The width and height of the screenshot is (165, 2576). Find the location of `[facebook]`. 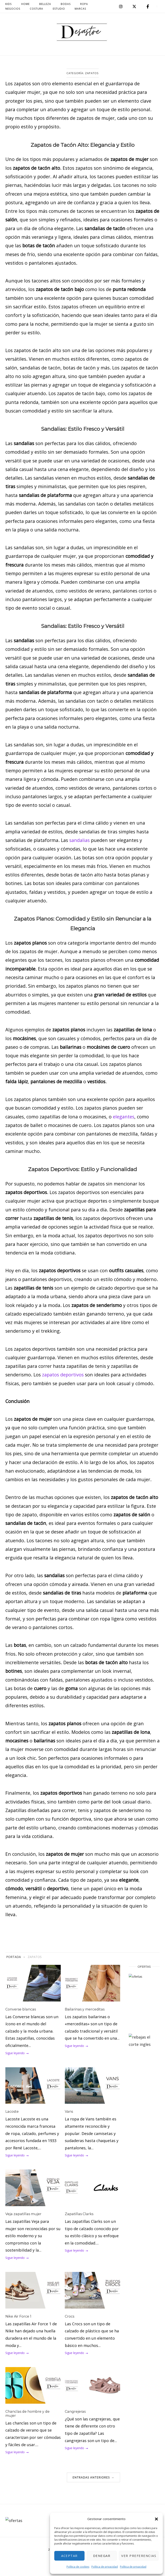

[facebook] is located at coordinates (147, 6).